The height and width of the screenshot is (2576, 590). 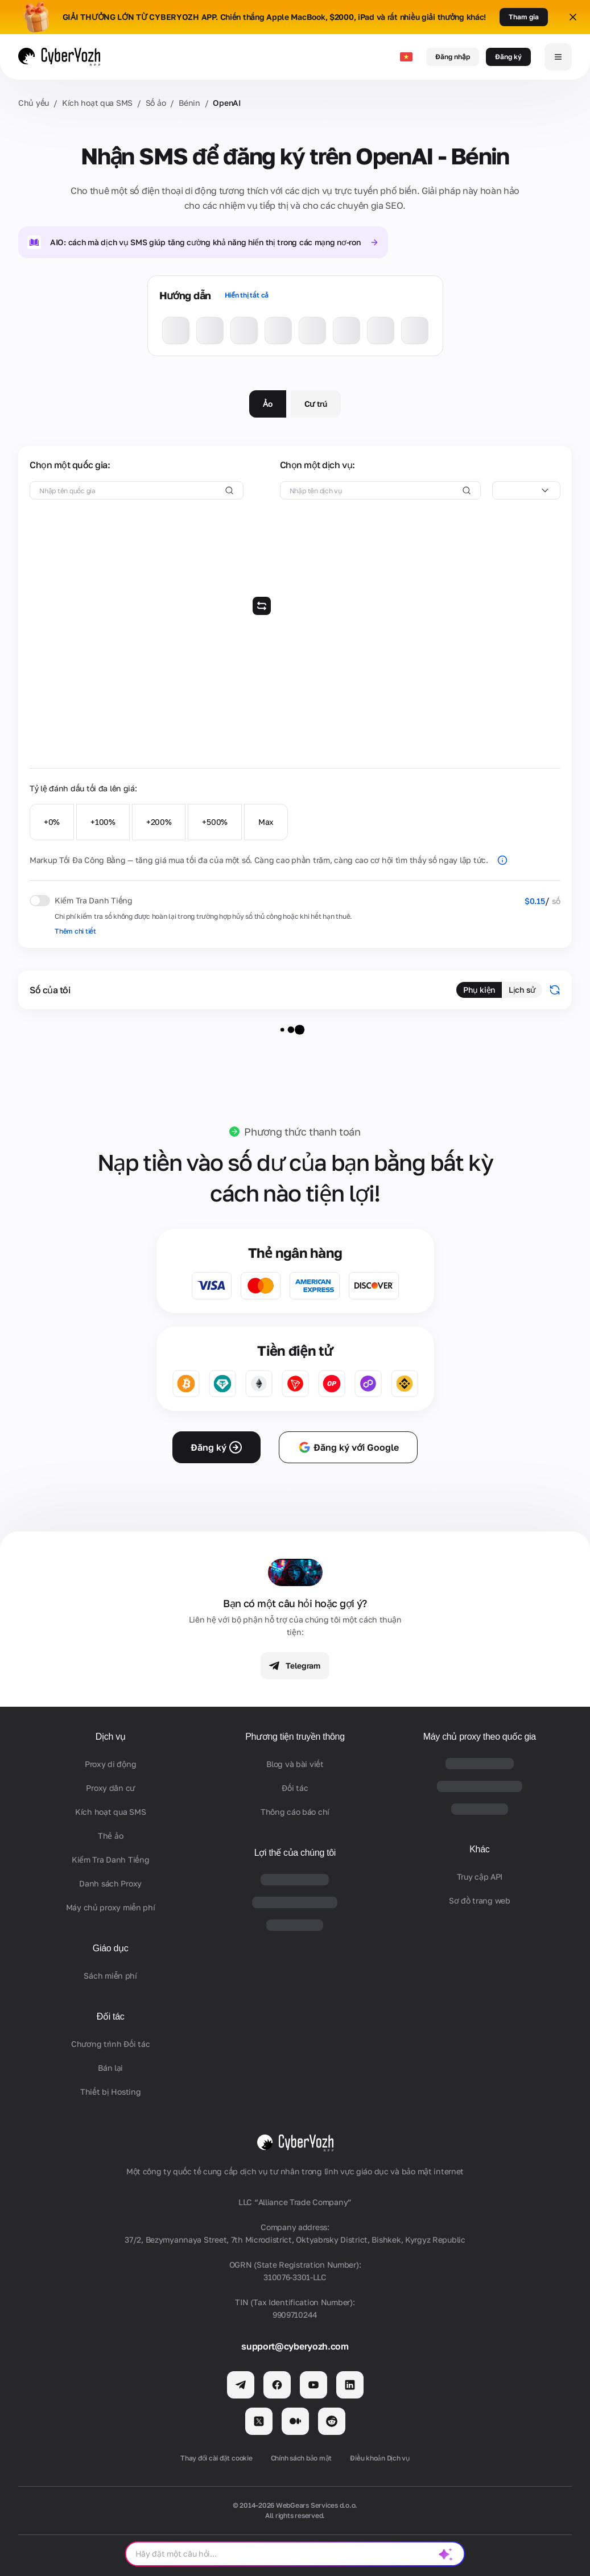 What do you see at coordinates (102, 822) in the screenshot?
I see `+100%` at bounding box center [102, 822].